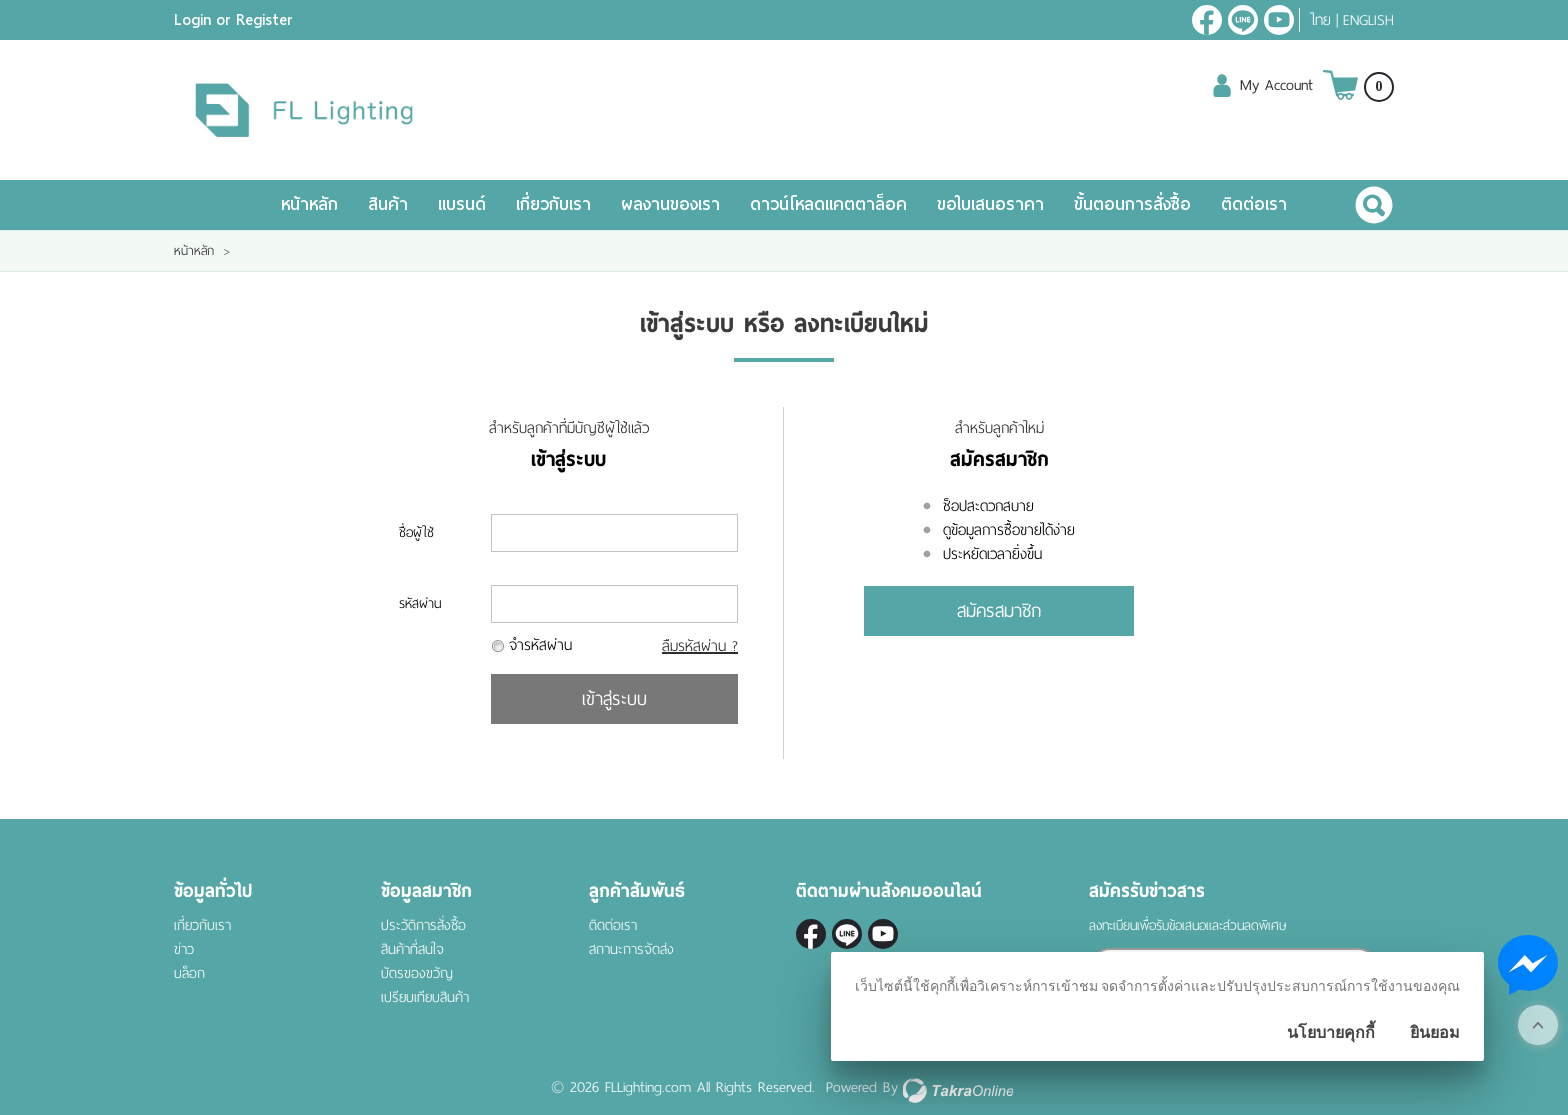 Image resolution: width=1568 pixels, height=1115 pixels. I want to click on ชื่อผู้ใช้, so click(416, 532).